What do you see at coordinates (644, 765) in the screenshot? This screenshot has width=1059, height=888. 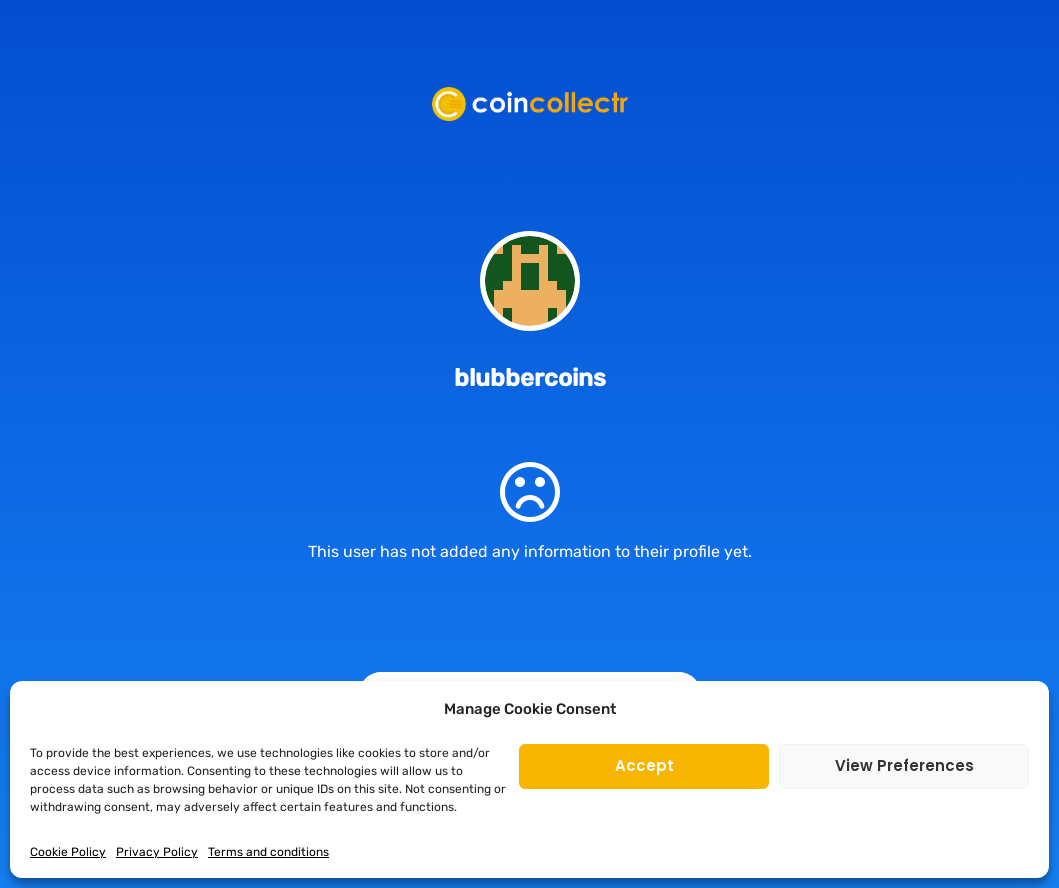 I see `Accept` at bounding box center [644, 765].